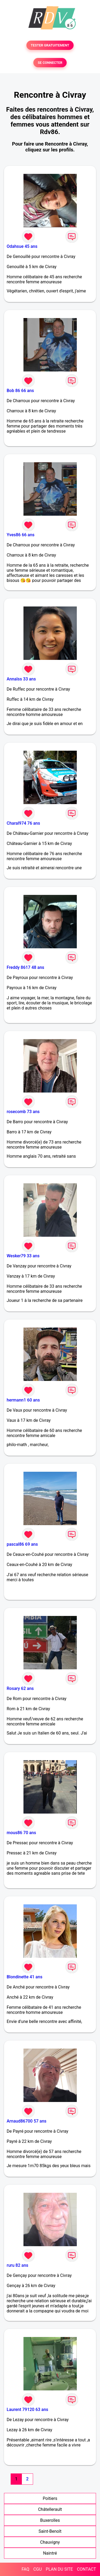  Describe the element at coordinates (37, 2569) in the screenshot. I see `CGU` at that location.